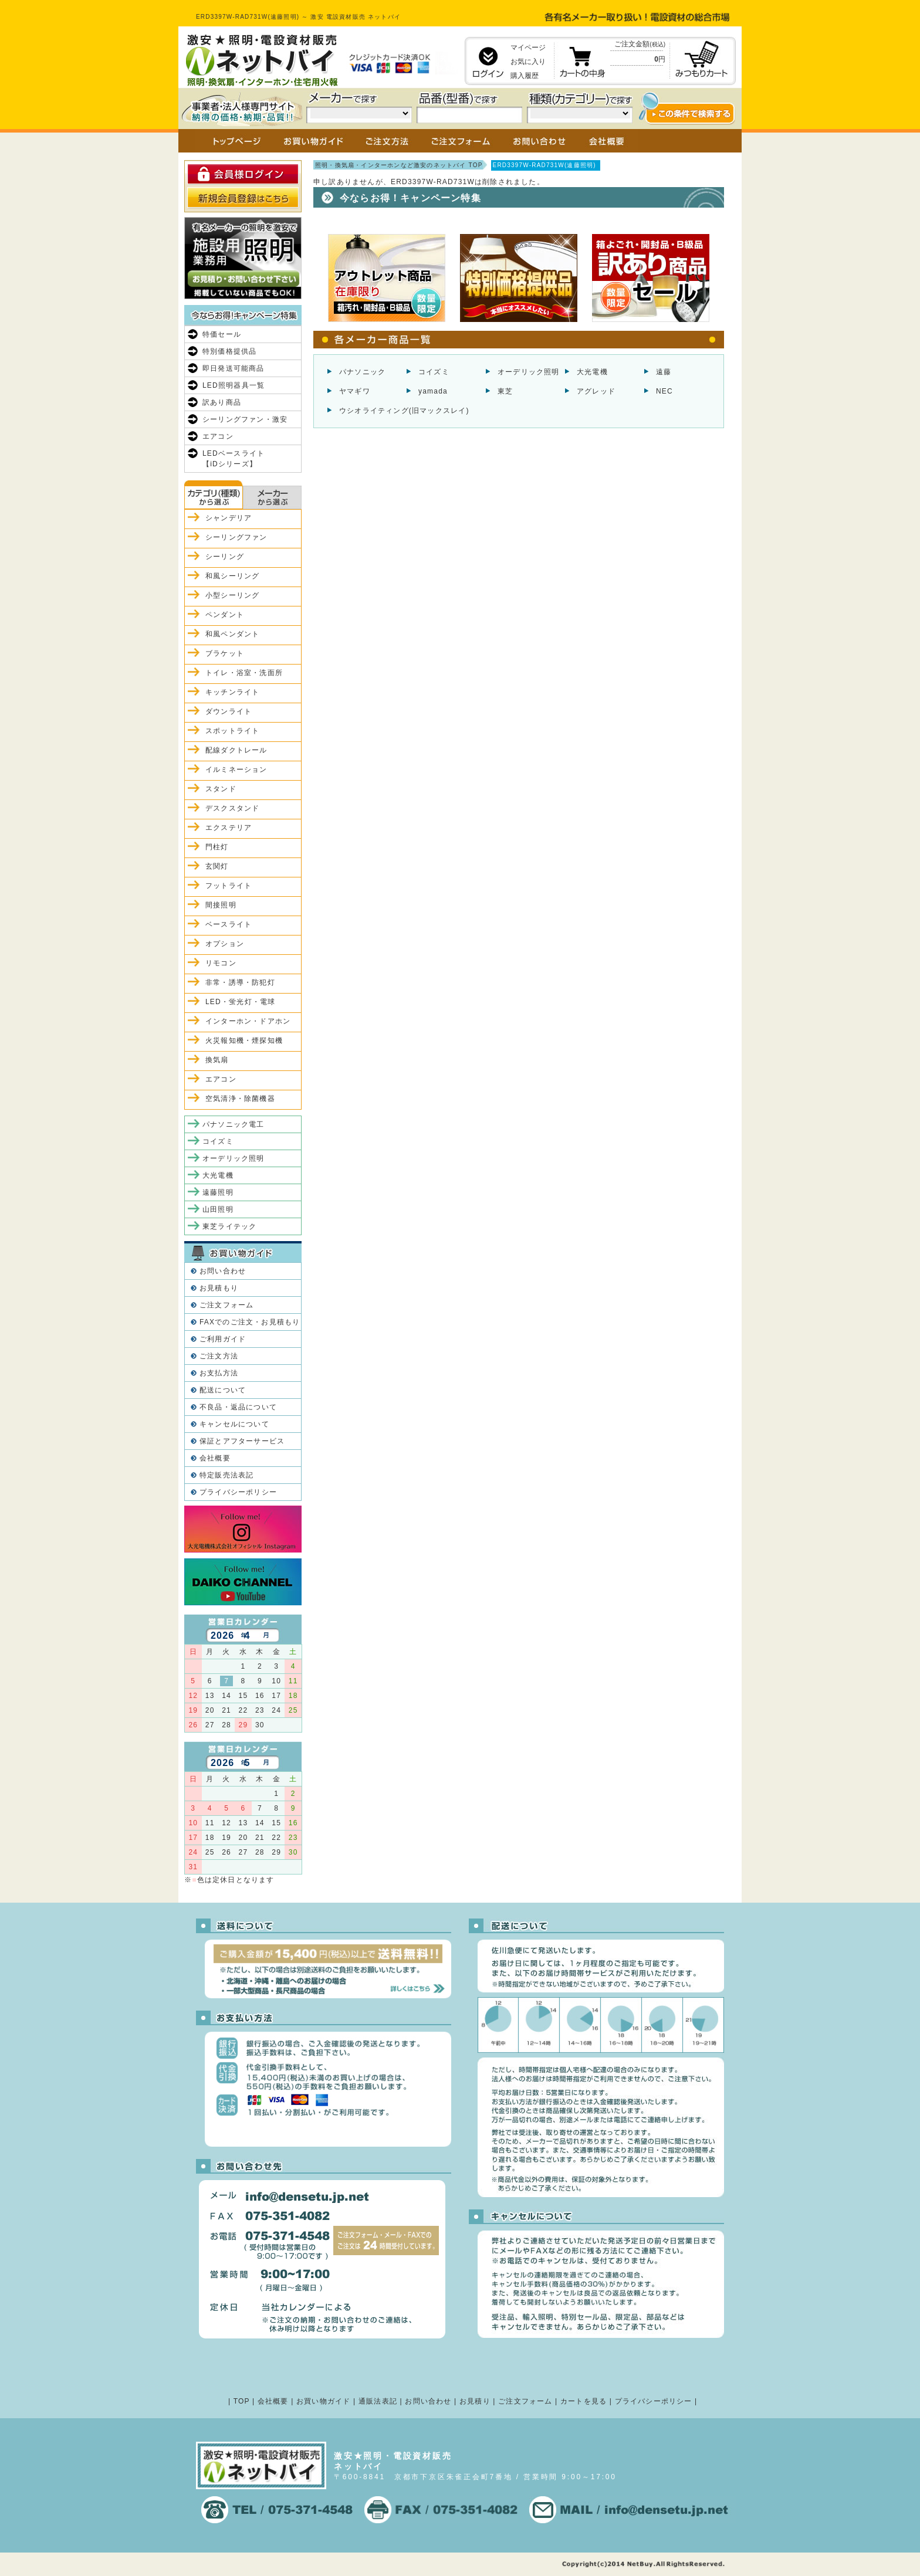 The width and height of the screenshot is (920, 2576). Describe the element at coordinates (433, 372) in the screenshot. I see `コイズミ` at that location.